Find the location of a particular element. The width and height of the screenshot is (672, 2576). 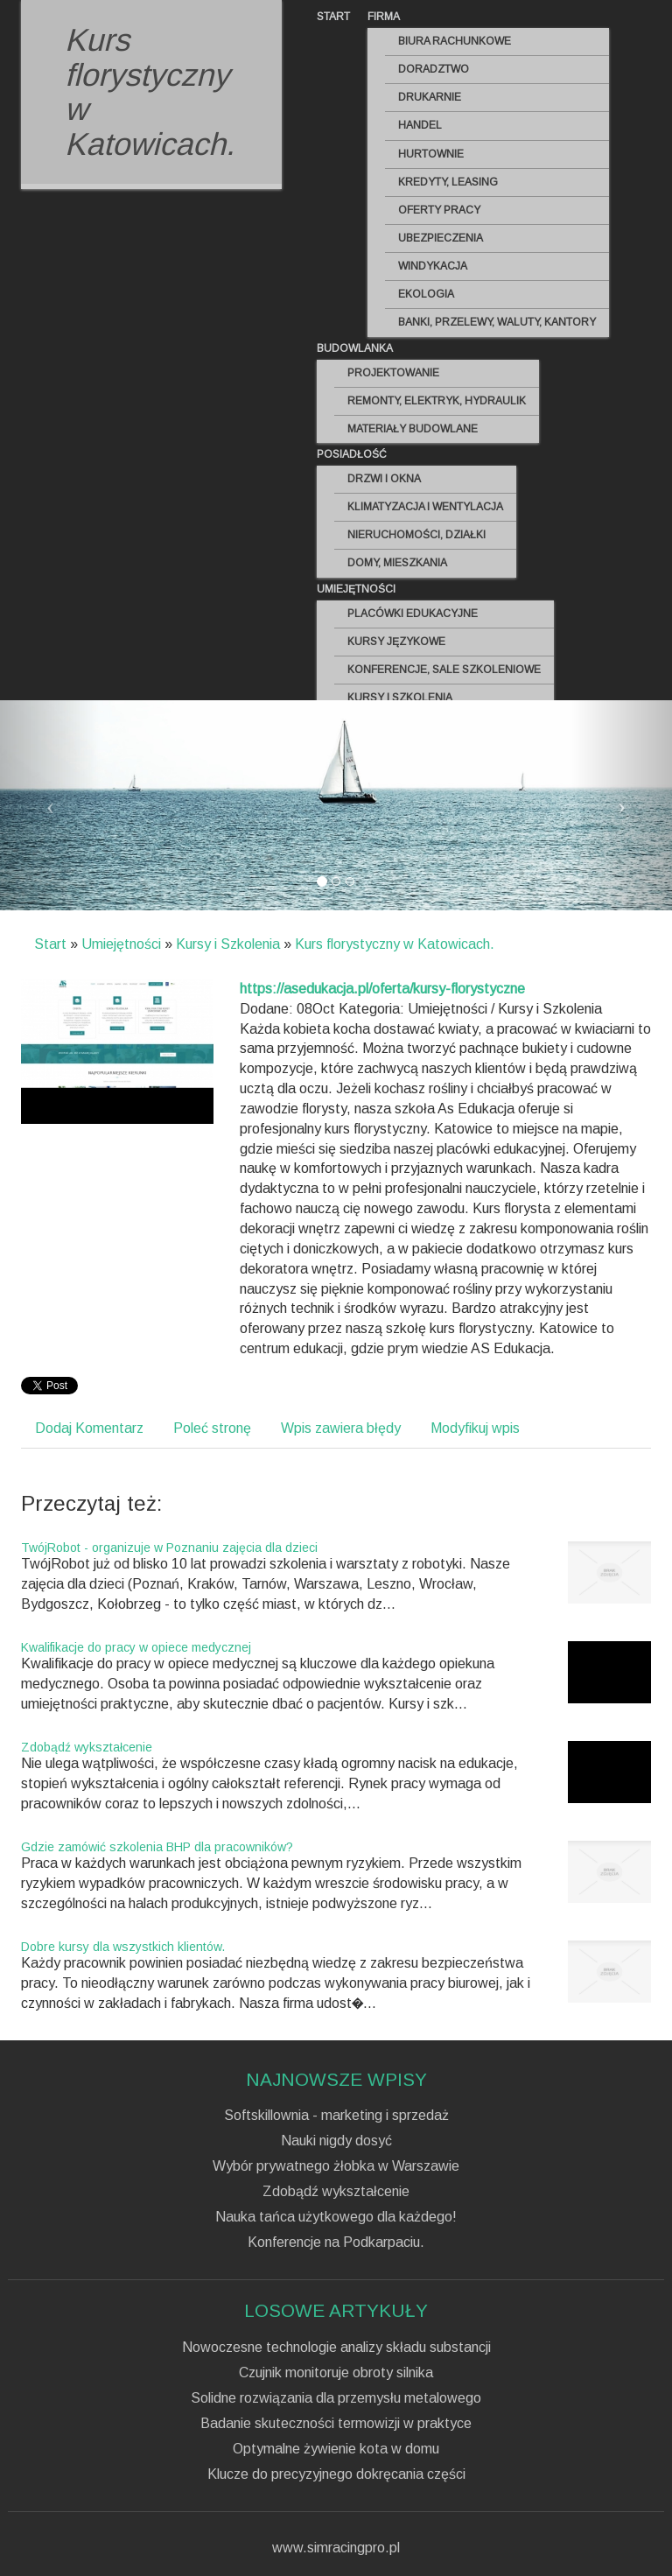

https://asedukacja.pl/oferta/kursy-florystyczne is located at coordinates (382, 988).